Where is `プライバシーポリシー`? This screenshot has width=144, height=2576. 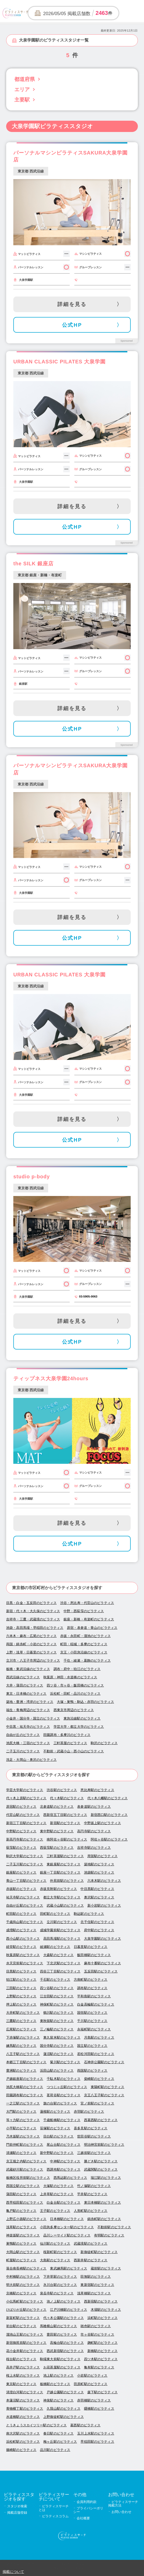
プライバシーポリシー is located at coordinates (88, 2510).